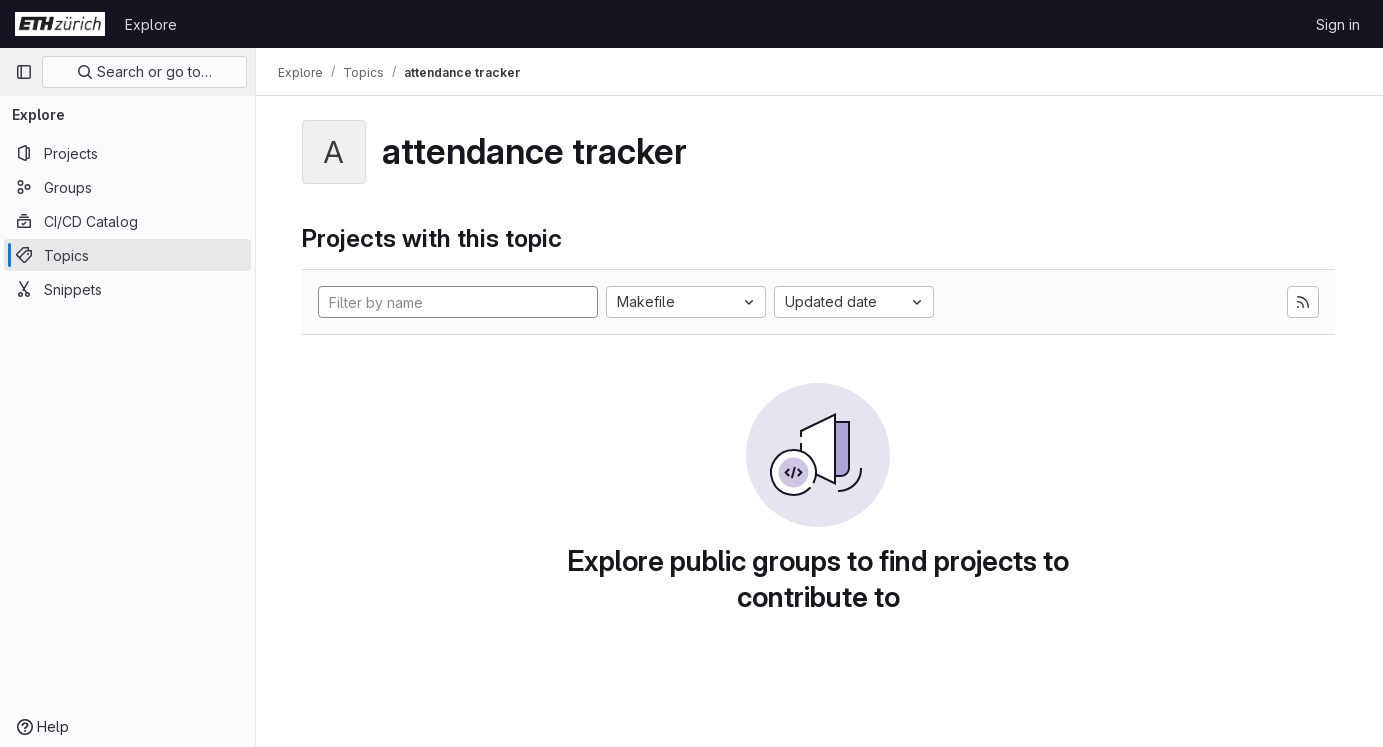 This screenshot has height=747, width=1383. What do you see at coordinates (127, 289) in the screenshot?
I see `[Snippets]` at bounding box center [127, 289].